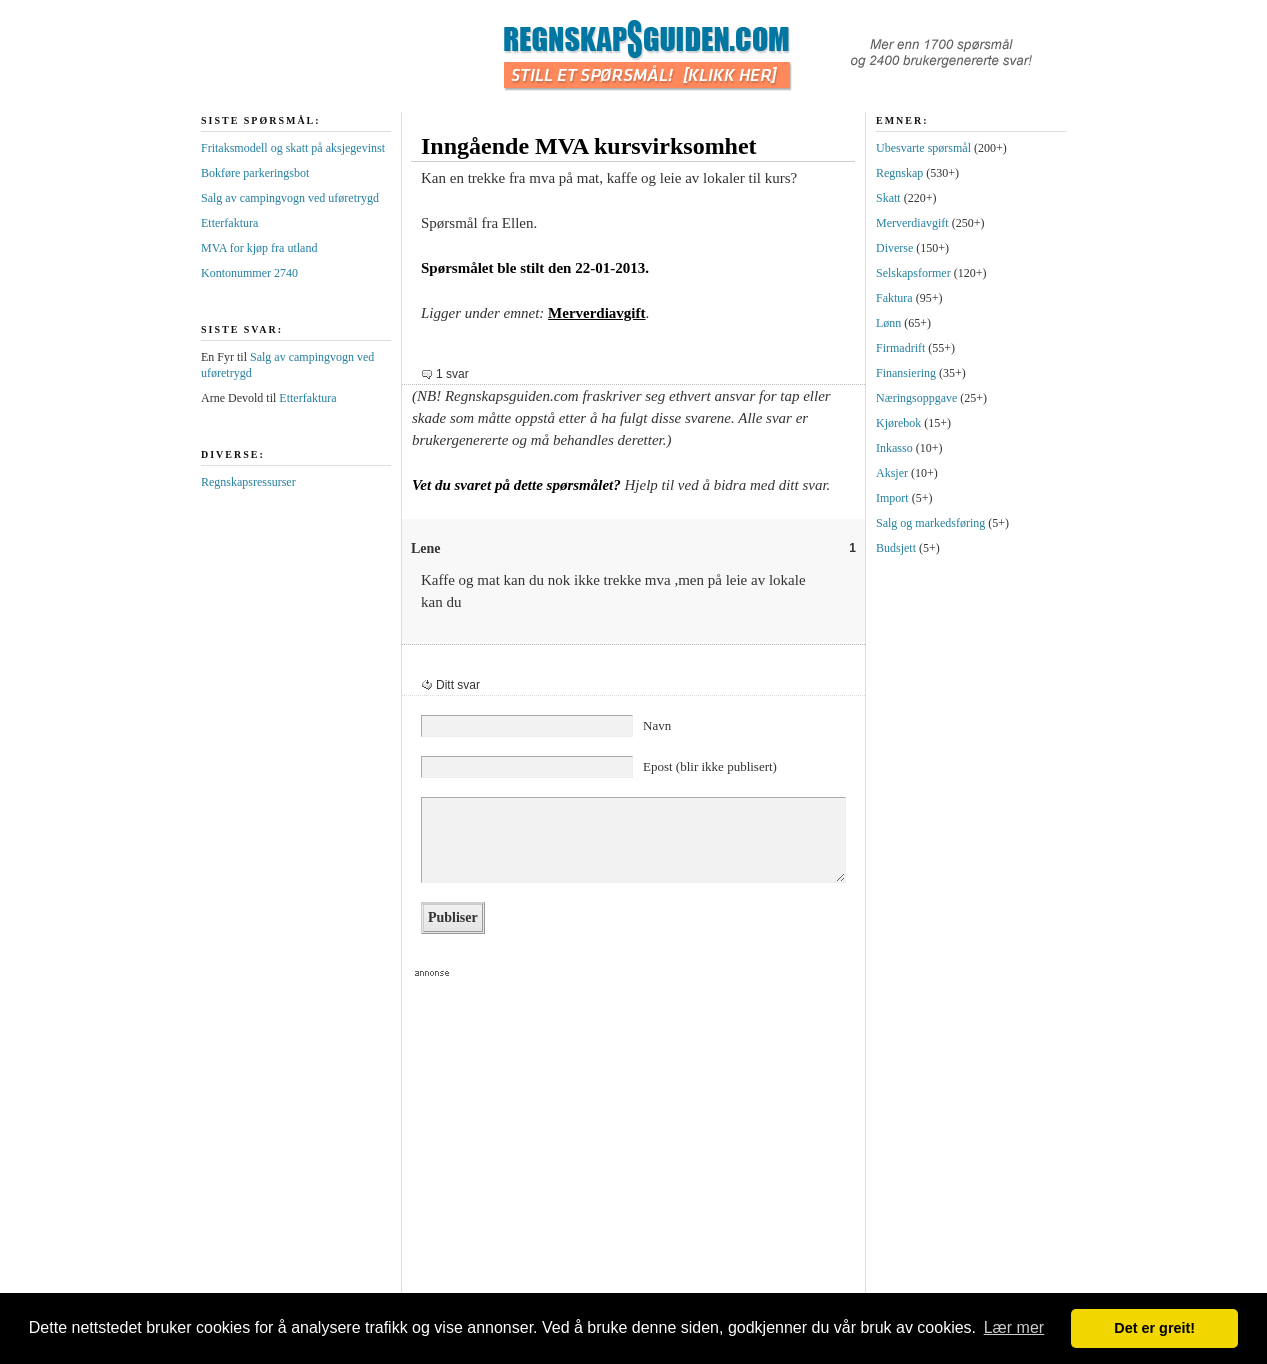 This screenshot has height=1364, width=1267. I want to click on Diverse, so click(894, 248).